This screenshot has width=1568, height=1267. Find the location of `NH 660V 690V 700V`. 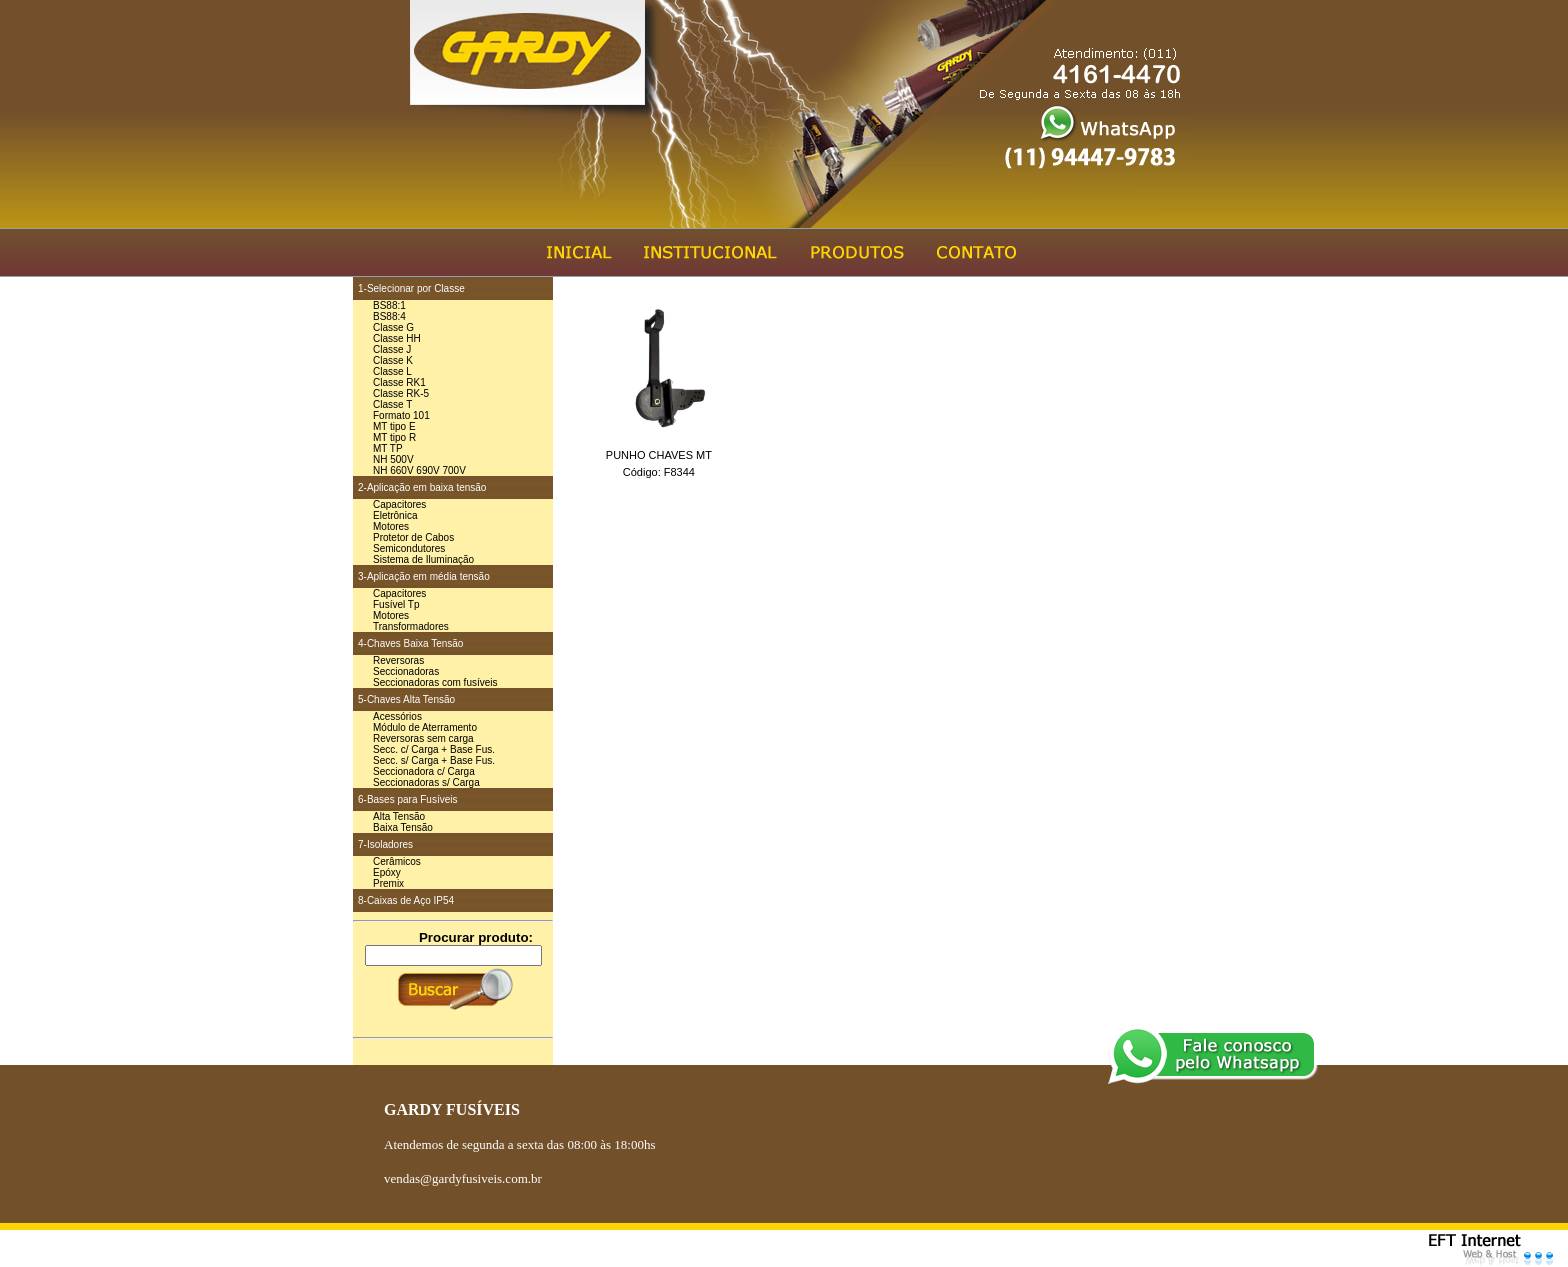

NH 660V 690V 700V is located at coordinates (419, 470).